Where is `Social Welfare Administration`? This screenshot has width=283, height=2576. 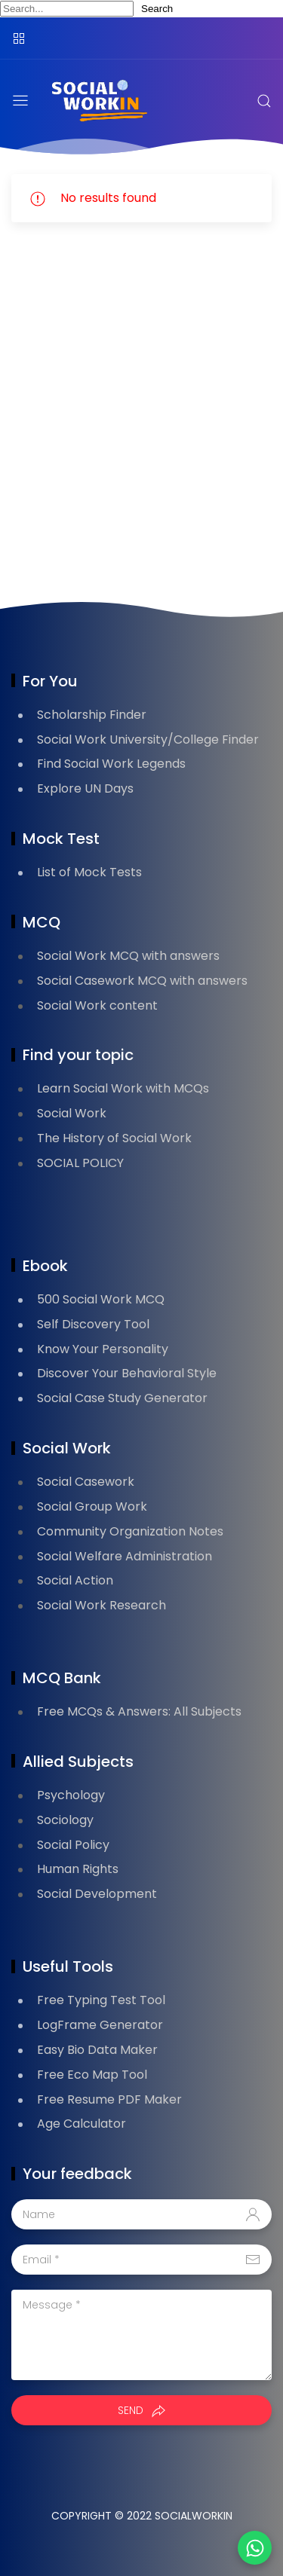
Social Welfare Administration is located at coordinates (124, 1556).